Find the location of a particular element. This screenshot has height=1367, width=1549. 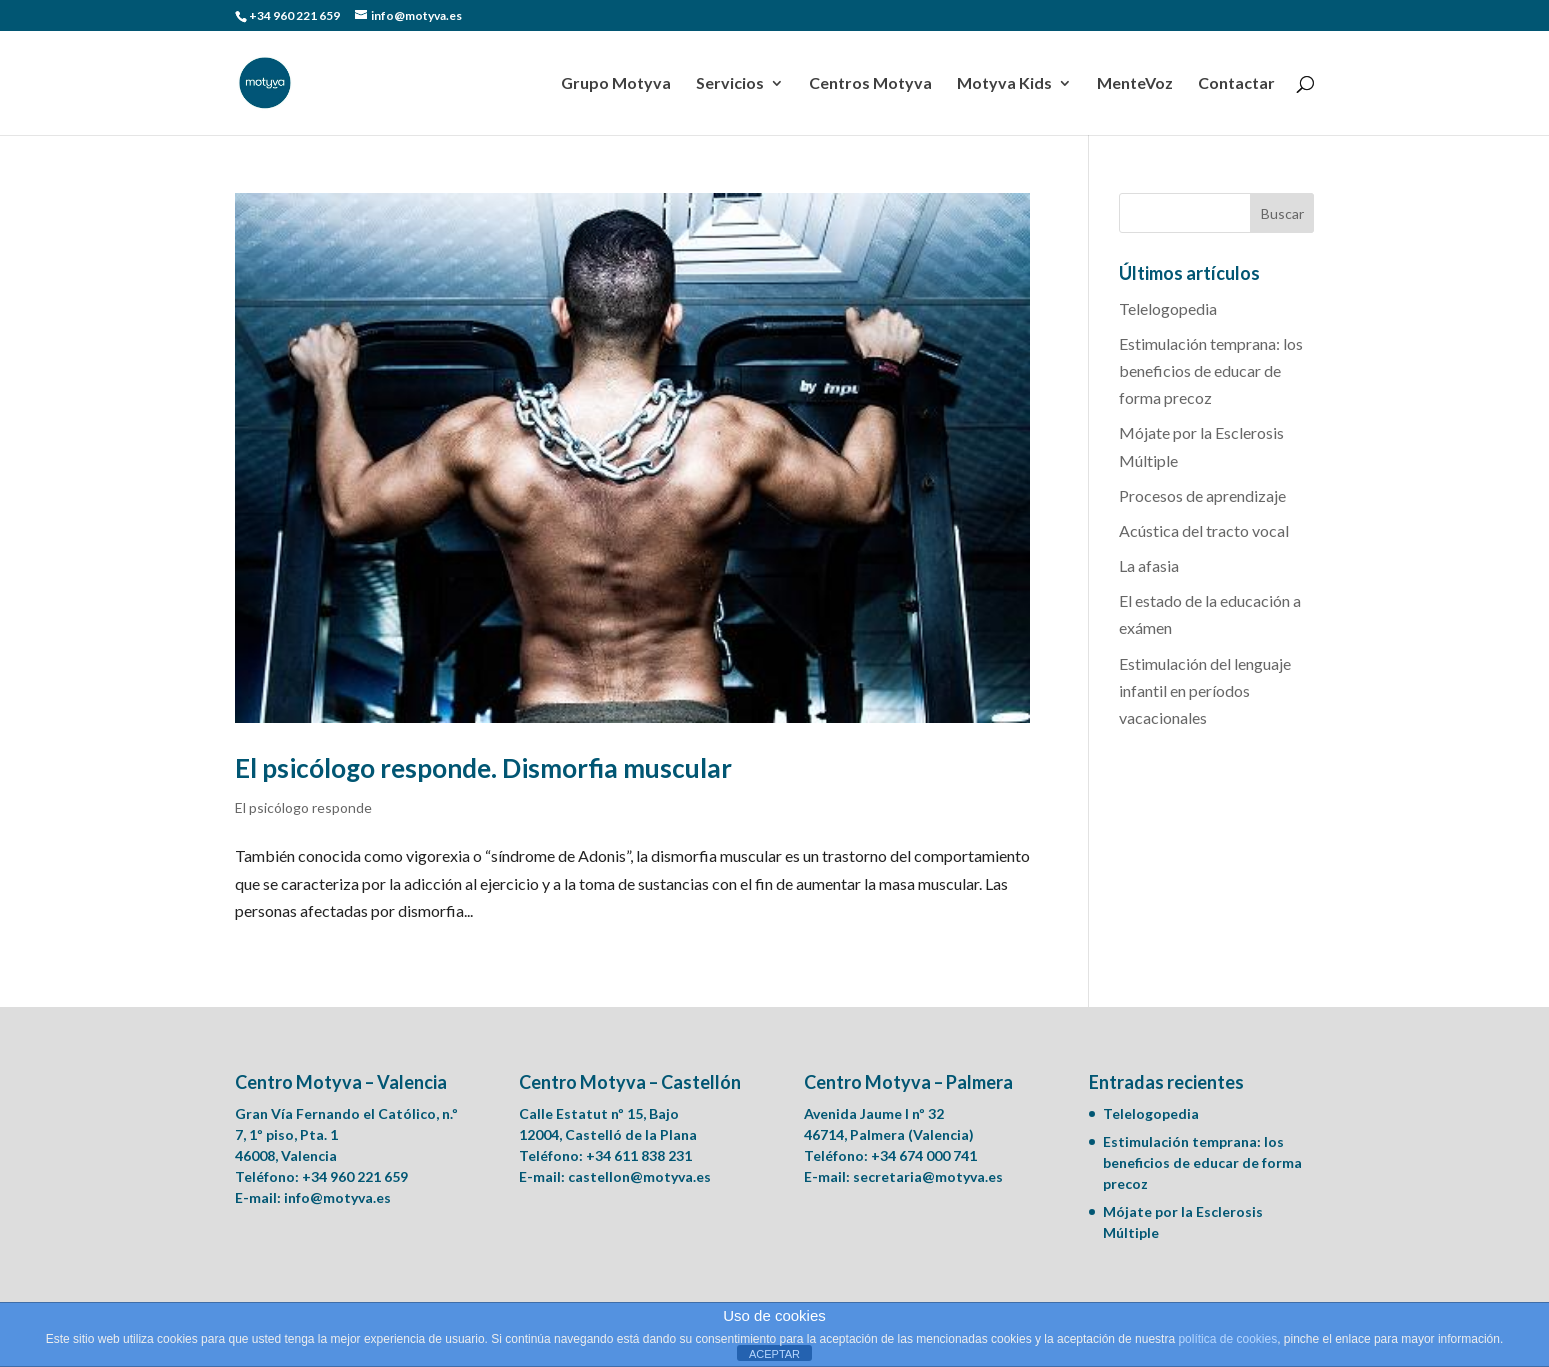

info@motyva.es is located at coordinates (337, 1197).